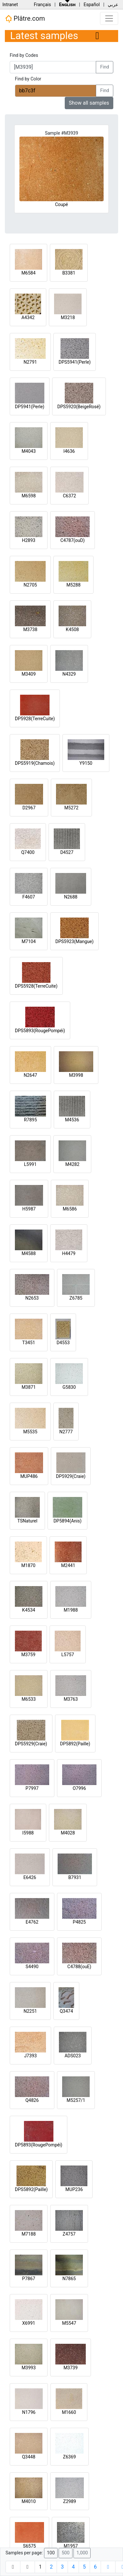  I want to click on E6426, so click(29, 1877).